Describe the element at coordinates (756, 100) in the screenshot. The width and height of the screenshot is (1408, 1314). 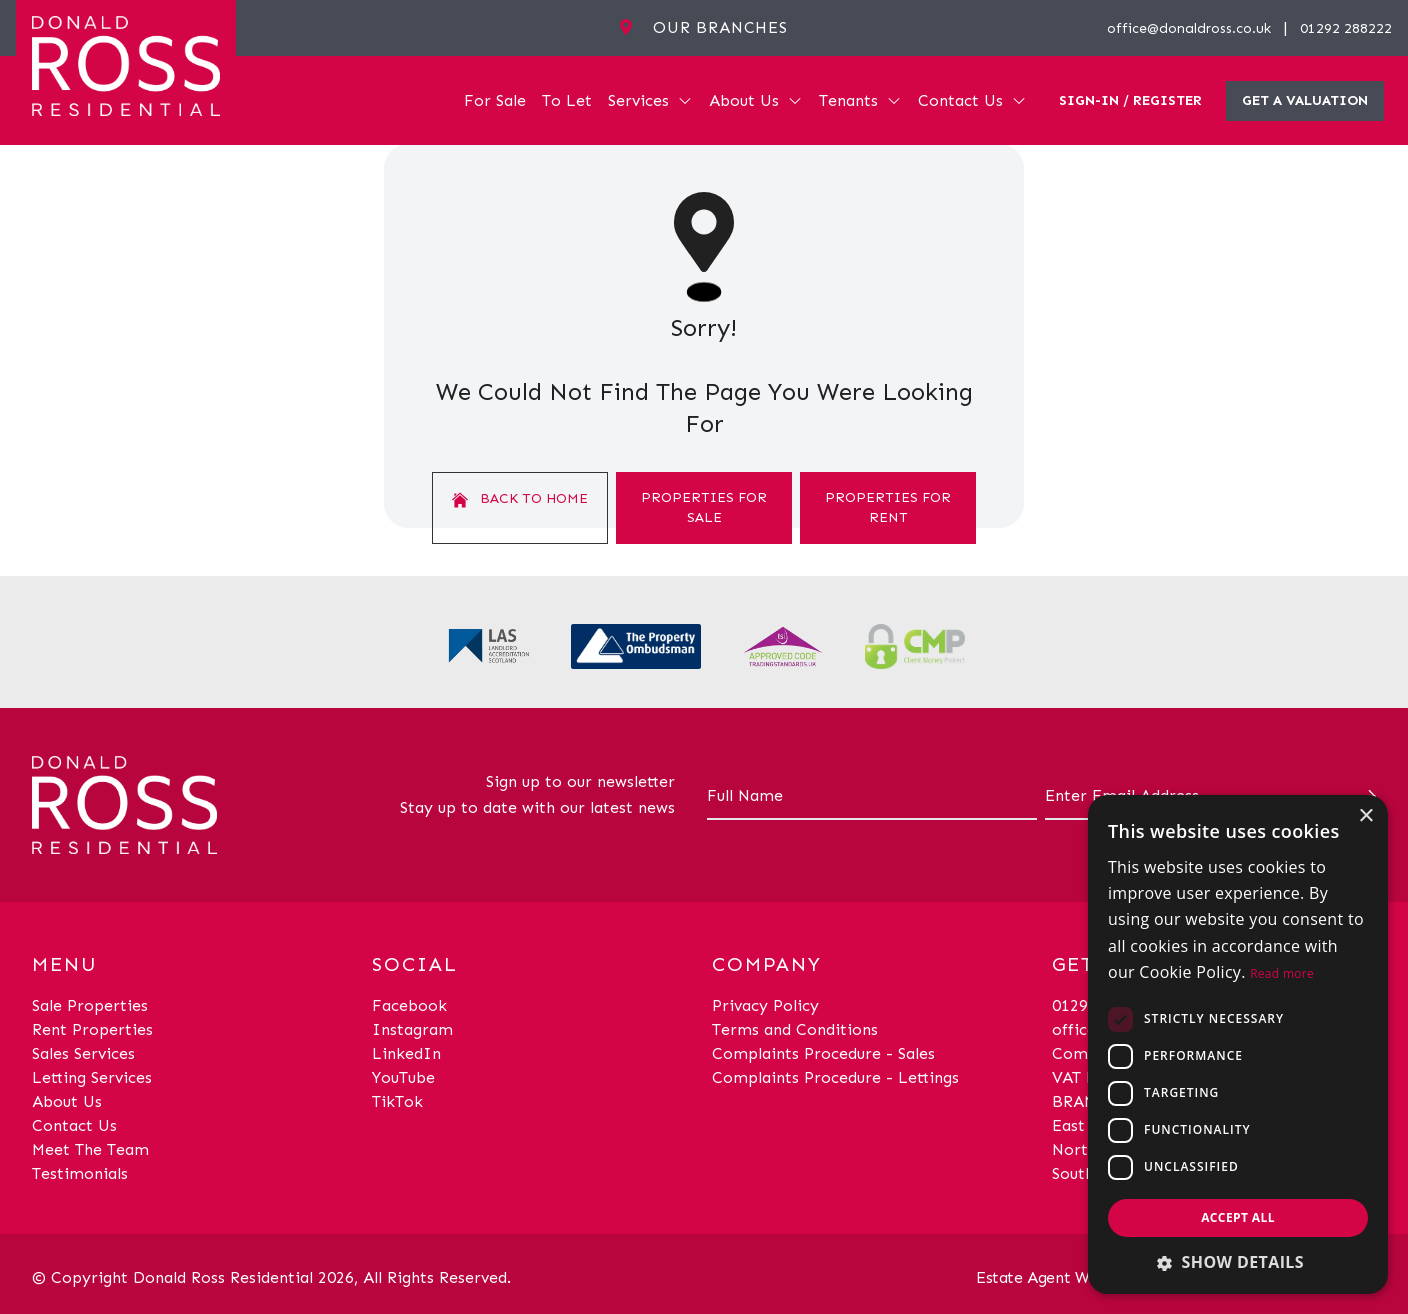
I see `About Us` at that location.